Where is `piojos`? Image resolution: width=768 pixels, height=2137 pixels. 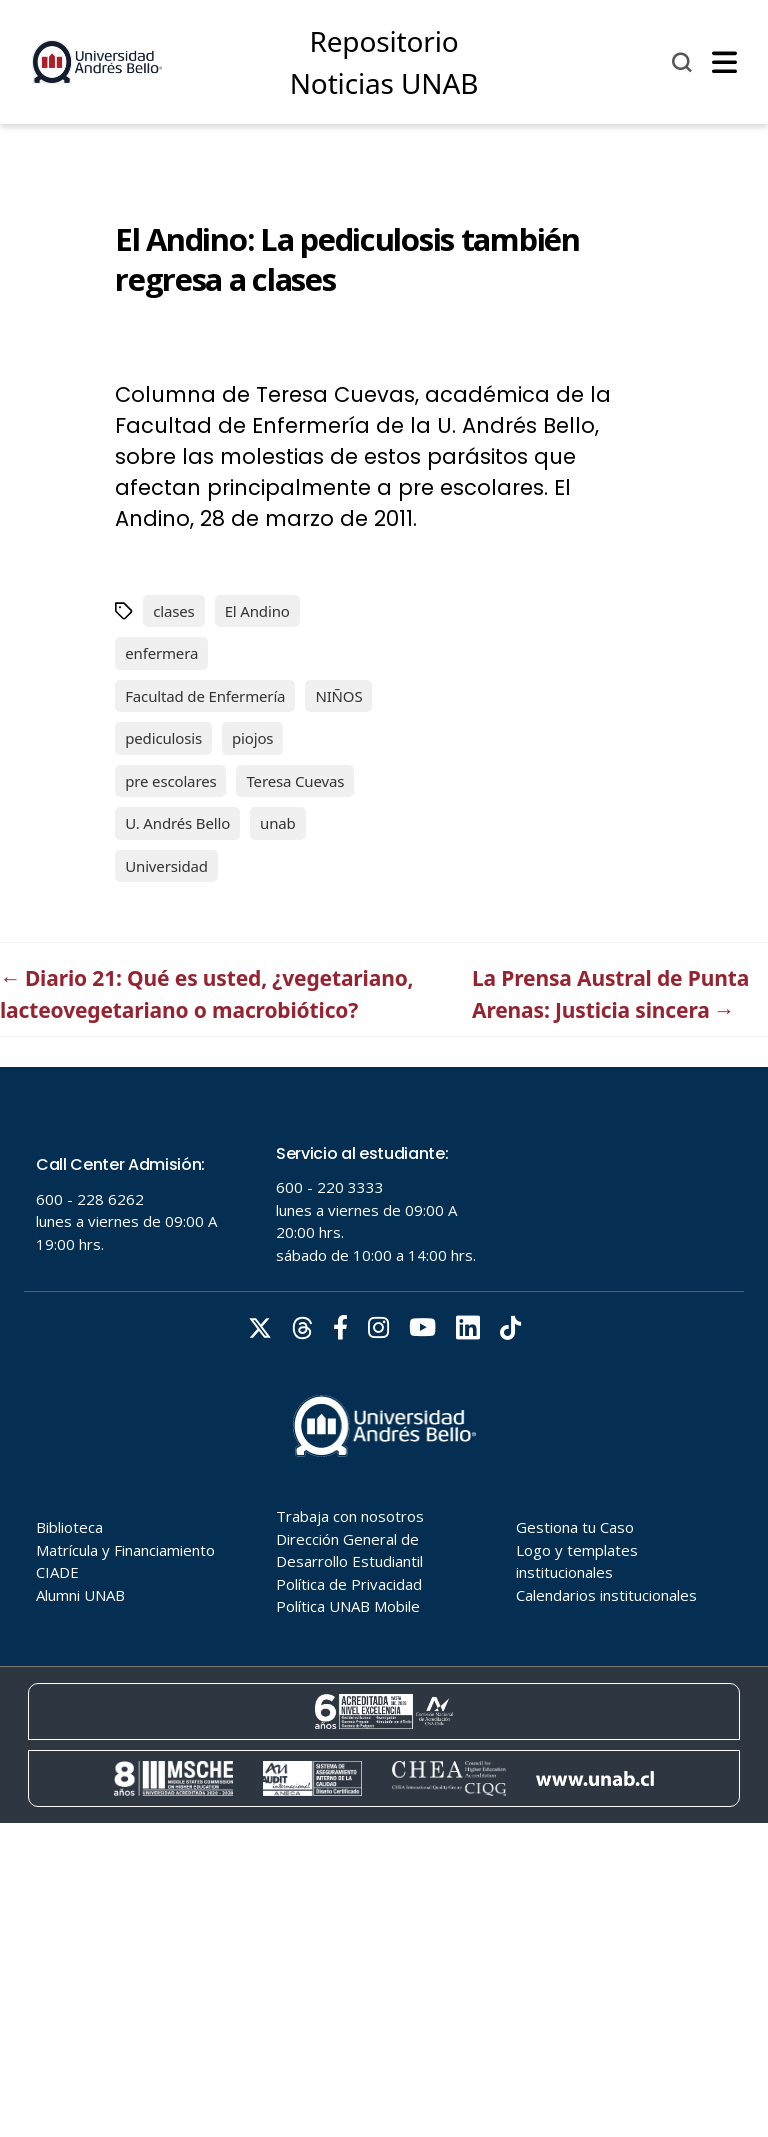
piojos is located at coordinates (252, 738).